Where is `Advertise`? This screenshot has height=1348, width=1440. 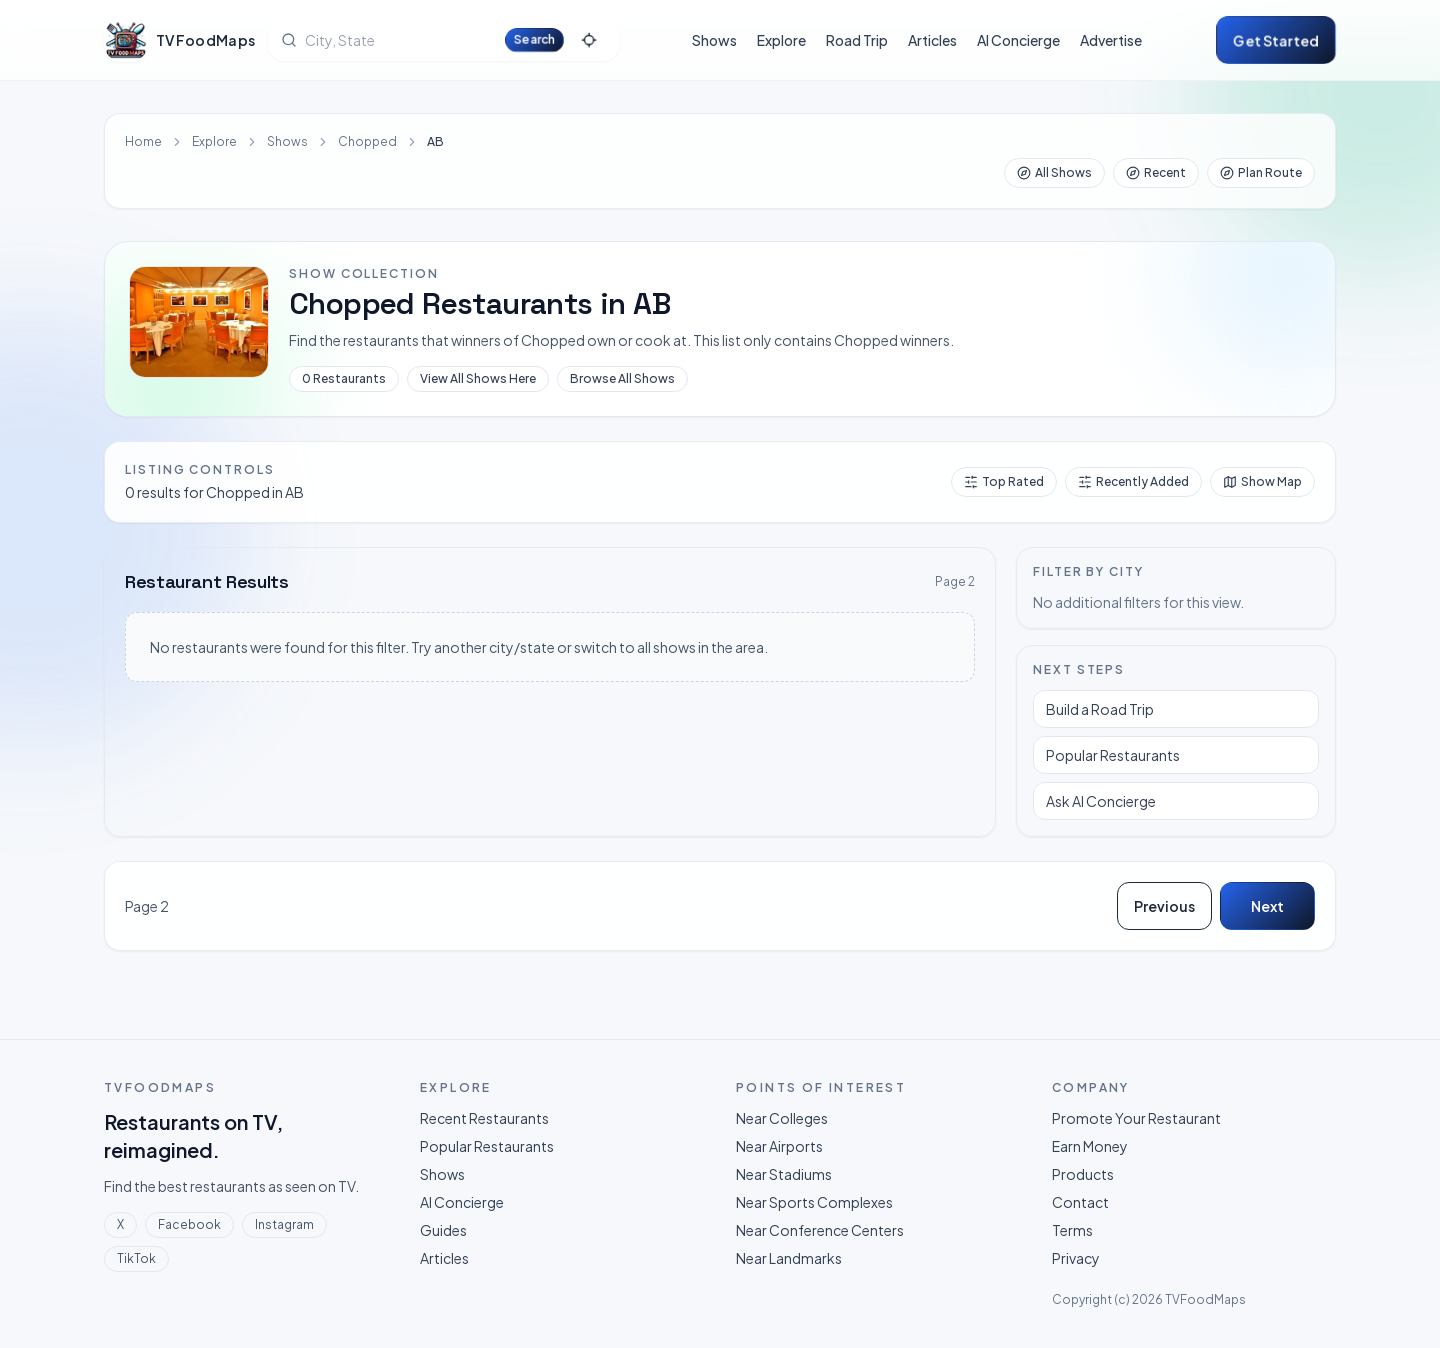
Advertise is located at coordinates (1111, 40).